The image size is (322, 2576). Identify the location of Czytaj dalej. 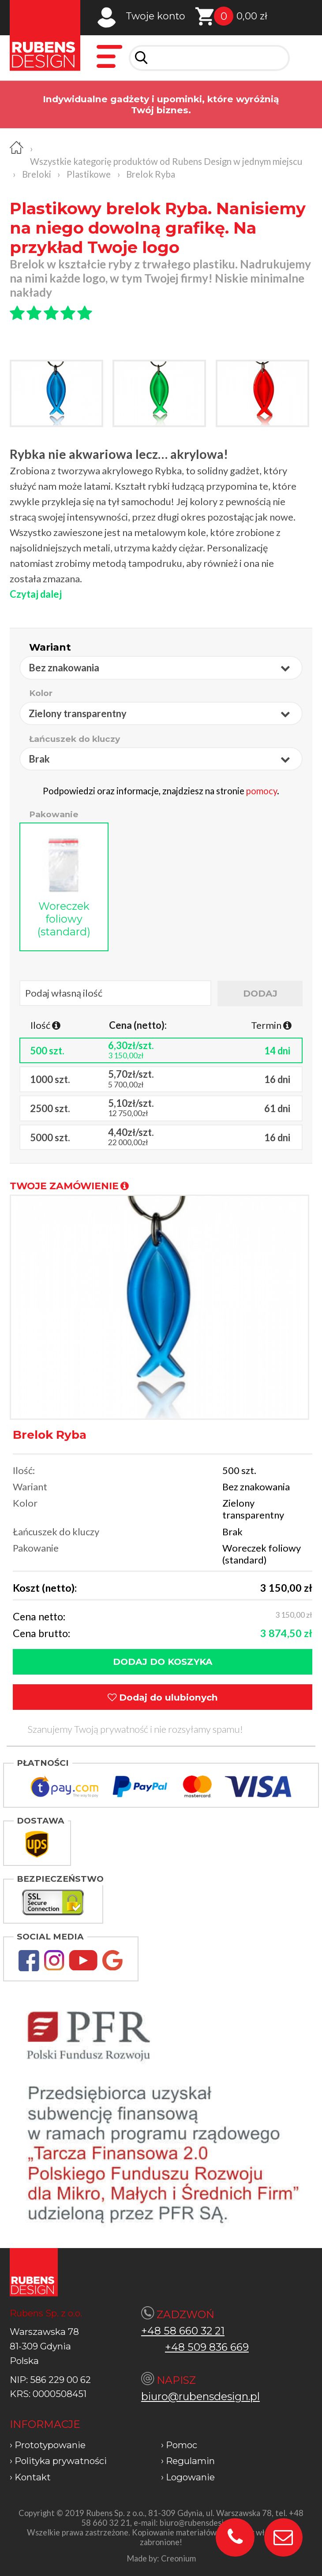
(36, 594).